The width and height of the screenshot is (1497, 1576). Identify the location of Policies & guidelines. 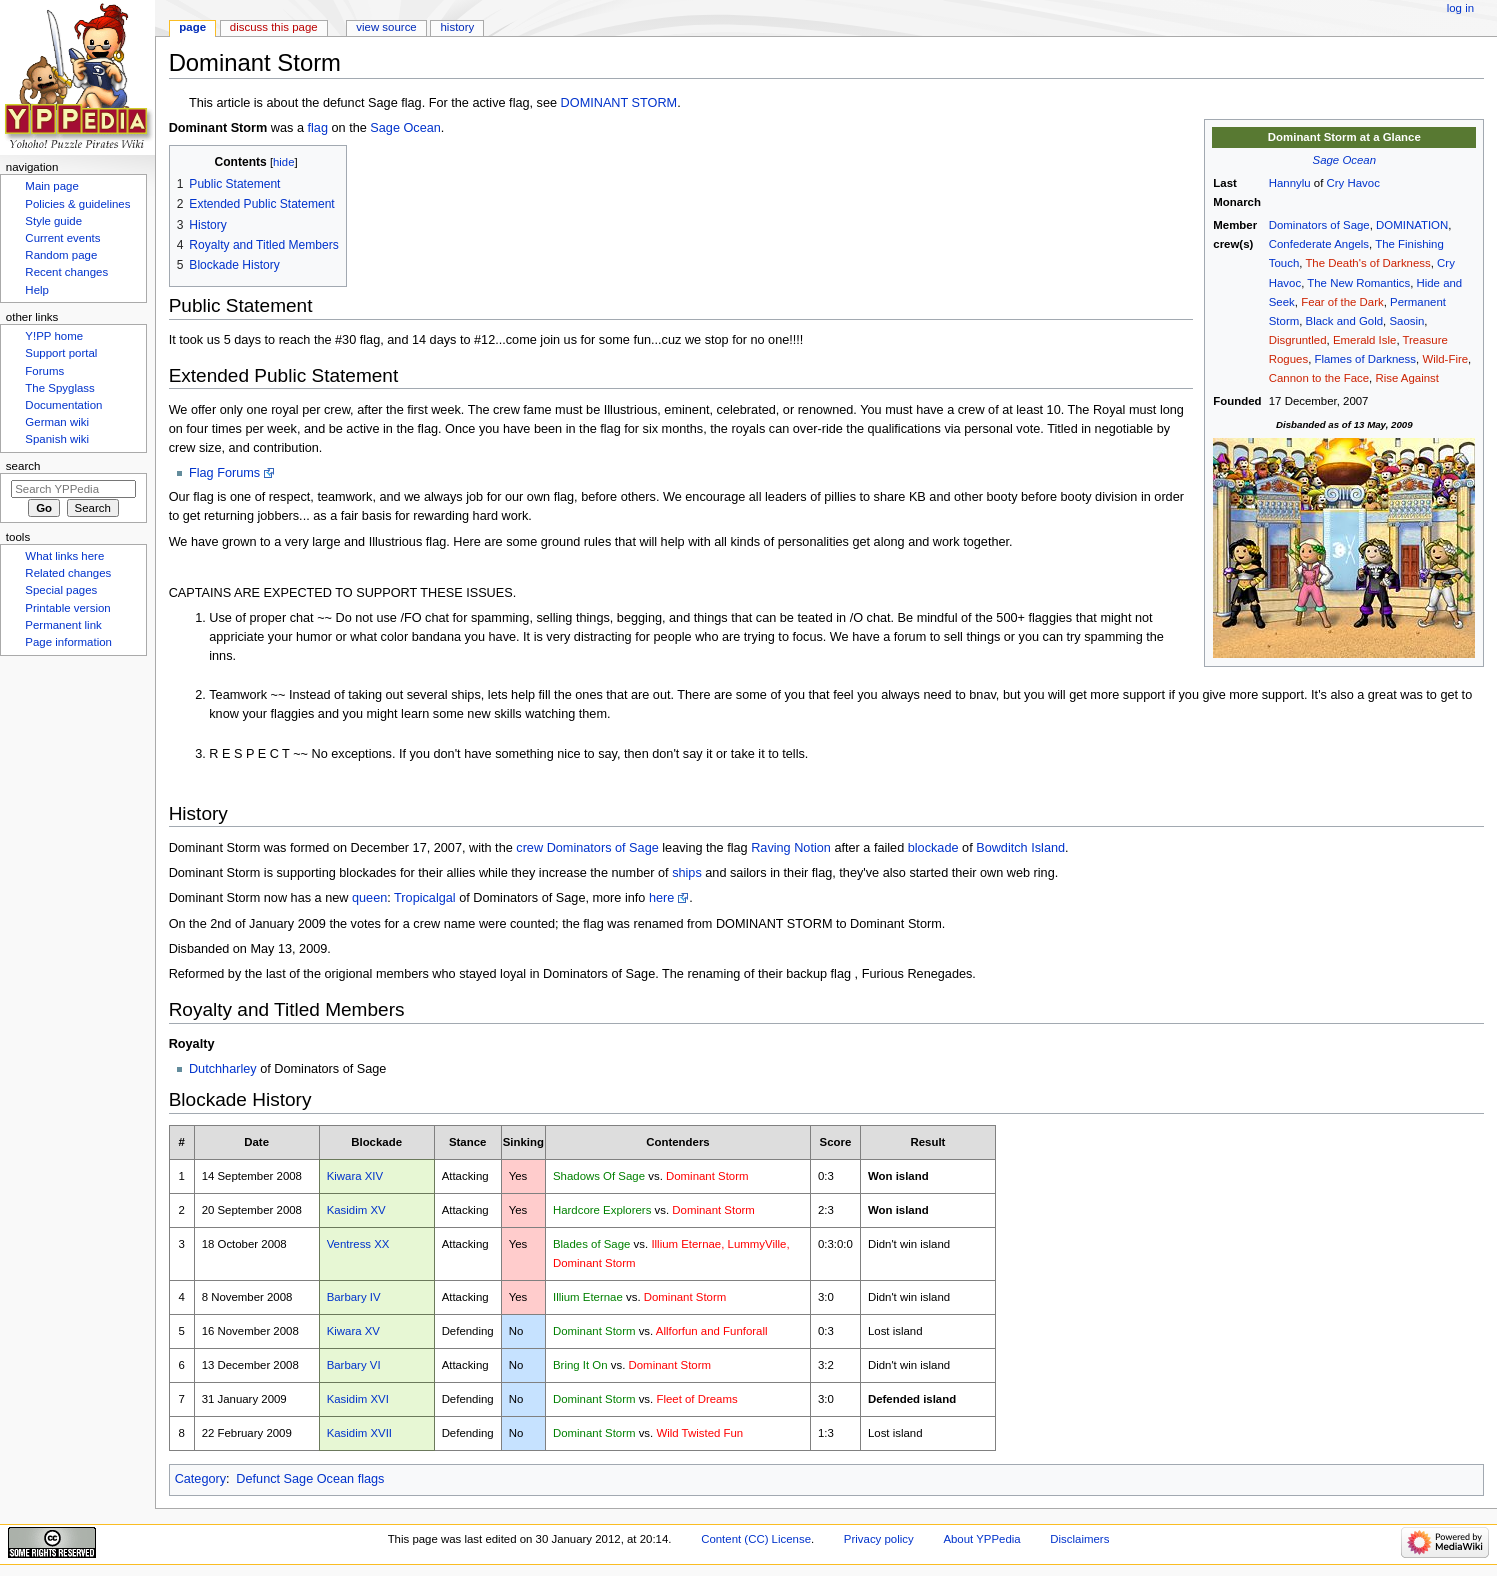
(77, 204).